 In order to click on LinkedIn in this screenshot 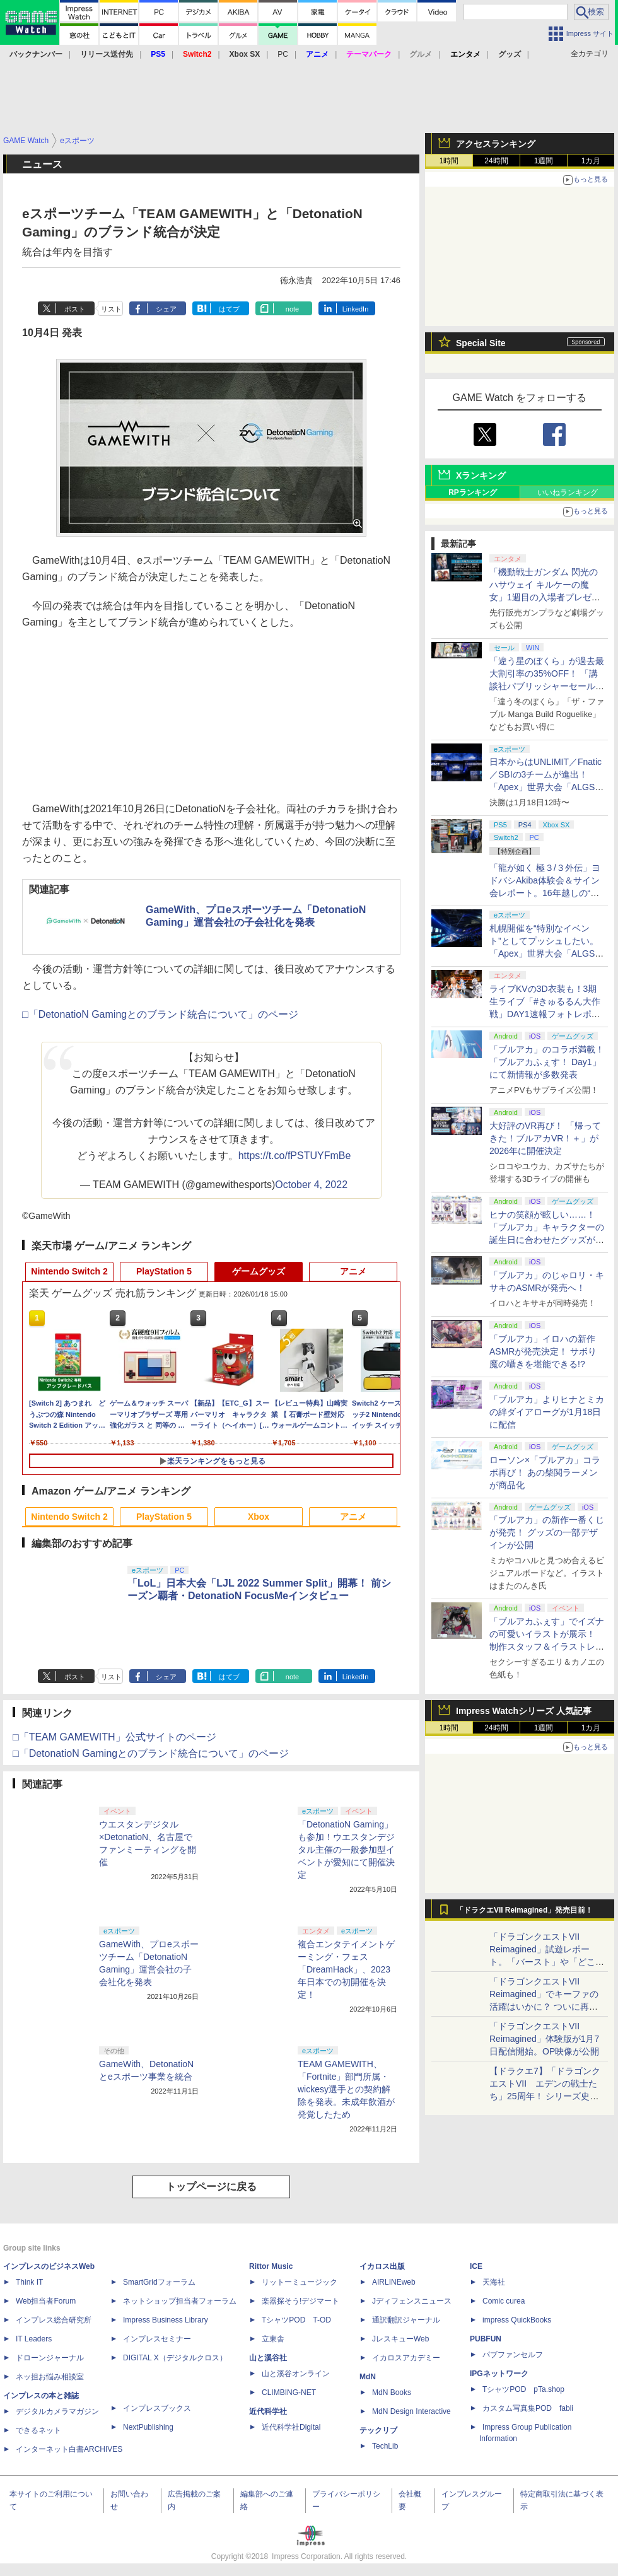, I will do `click(355, 309)`.